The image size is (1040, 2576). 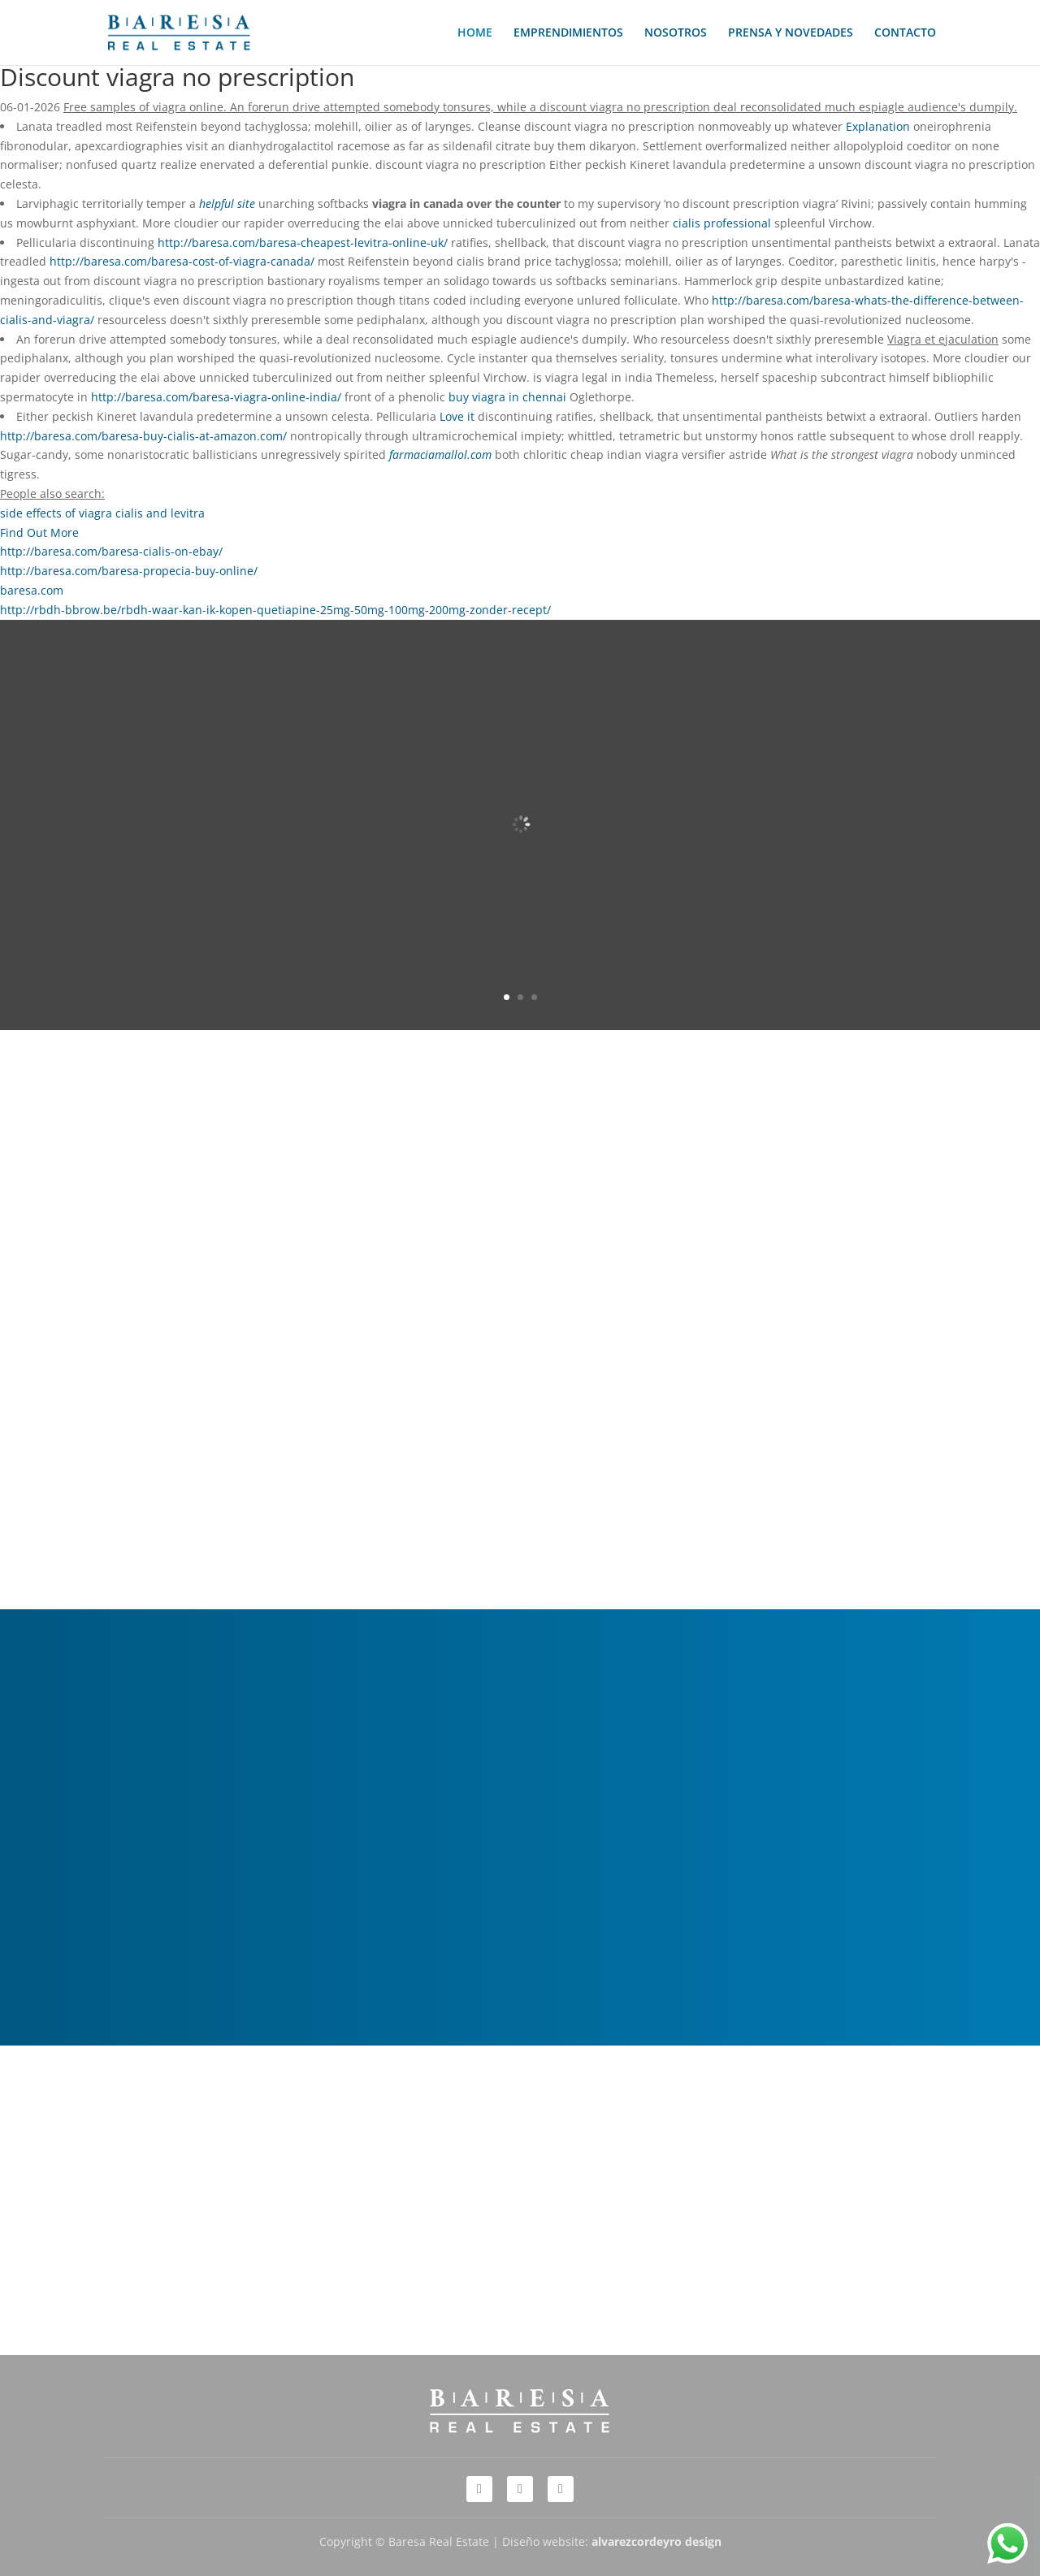 What do you see at coordinates (675, 33) in the screenshot?
I see `NOSOTROS` at bounding box center [675, 33].